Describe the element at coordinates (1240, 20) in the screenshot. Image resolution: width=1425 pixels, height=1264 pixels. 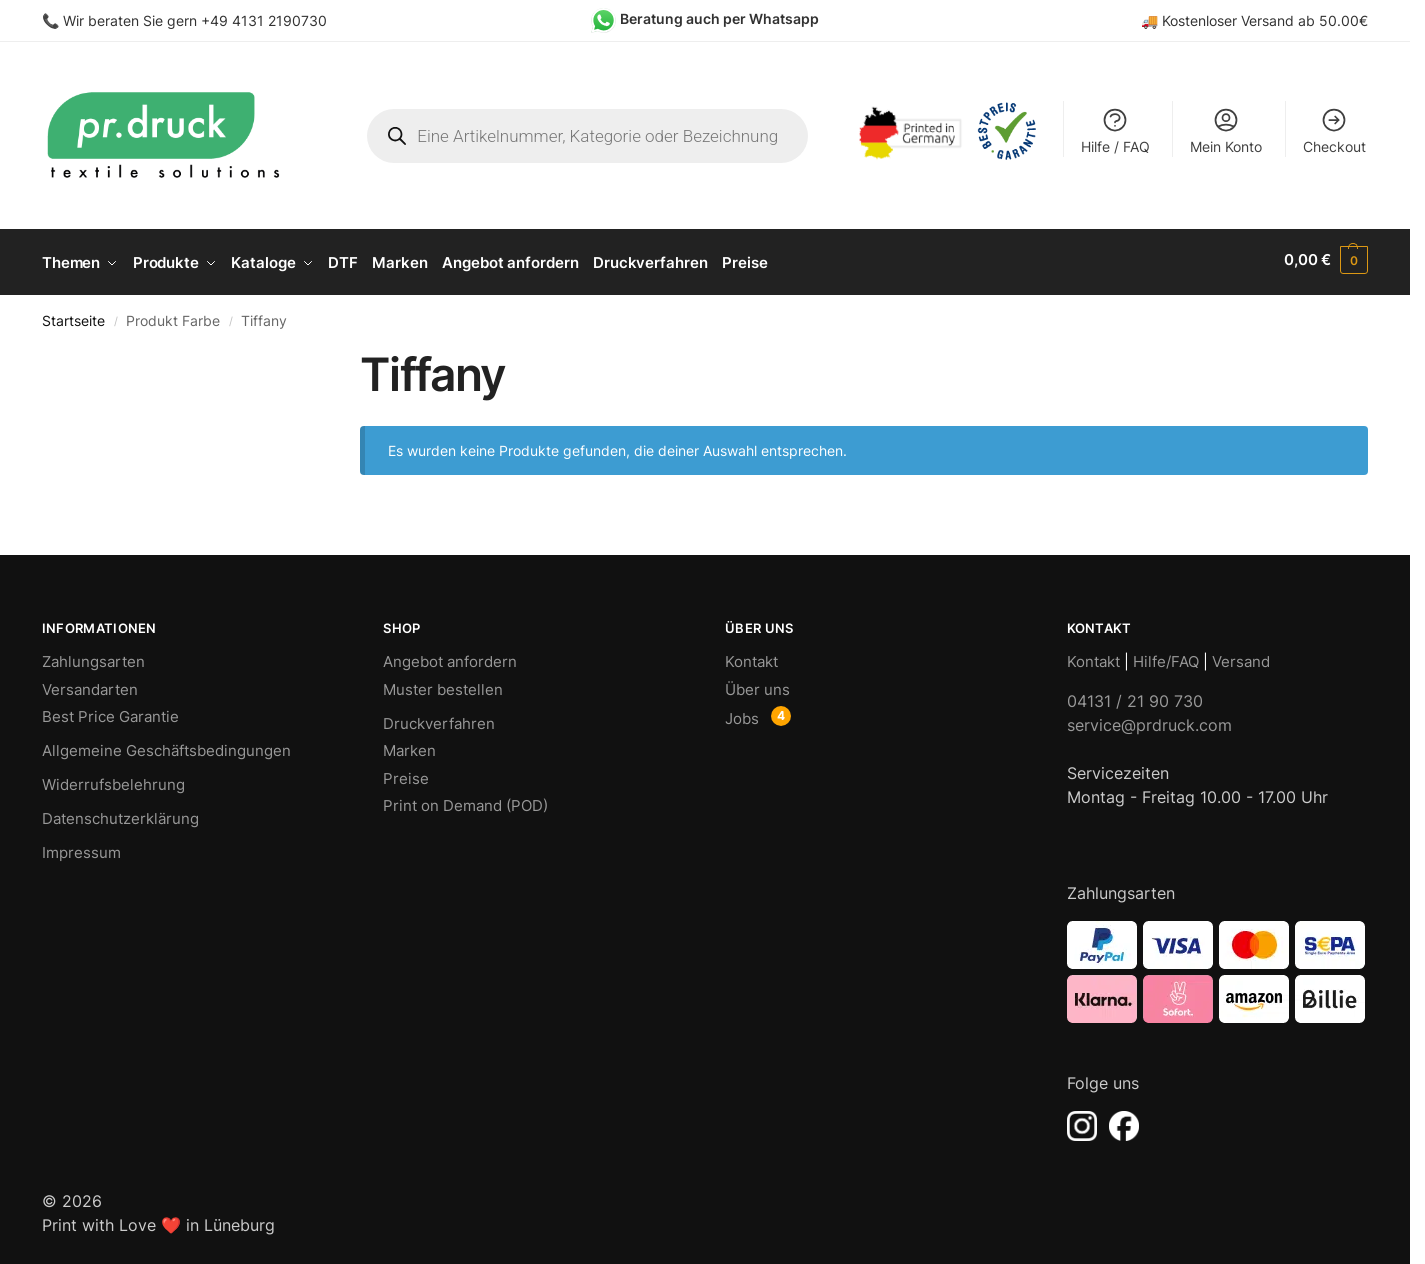
I see `Kostenloser Versand ab` at that location.